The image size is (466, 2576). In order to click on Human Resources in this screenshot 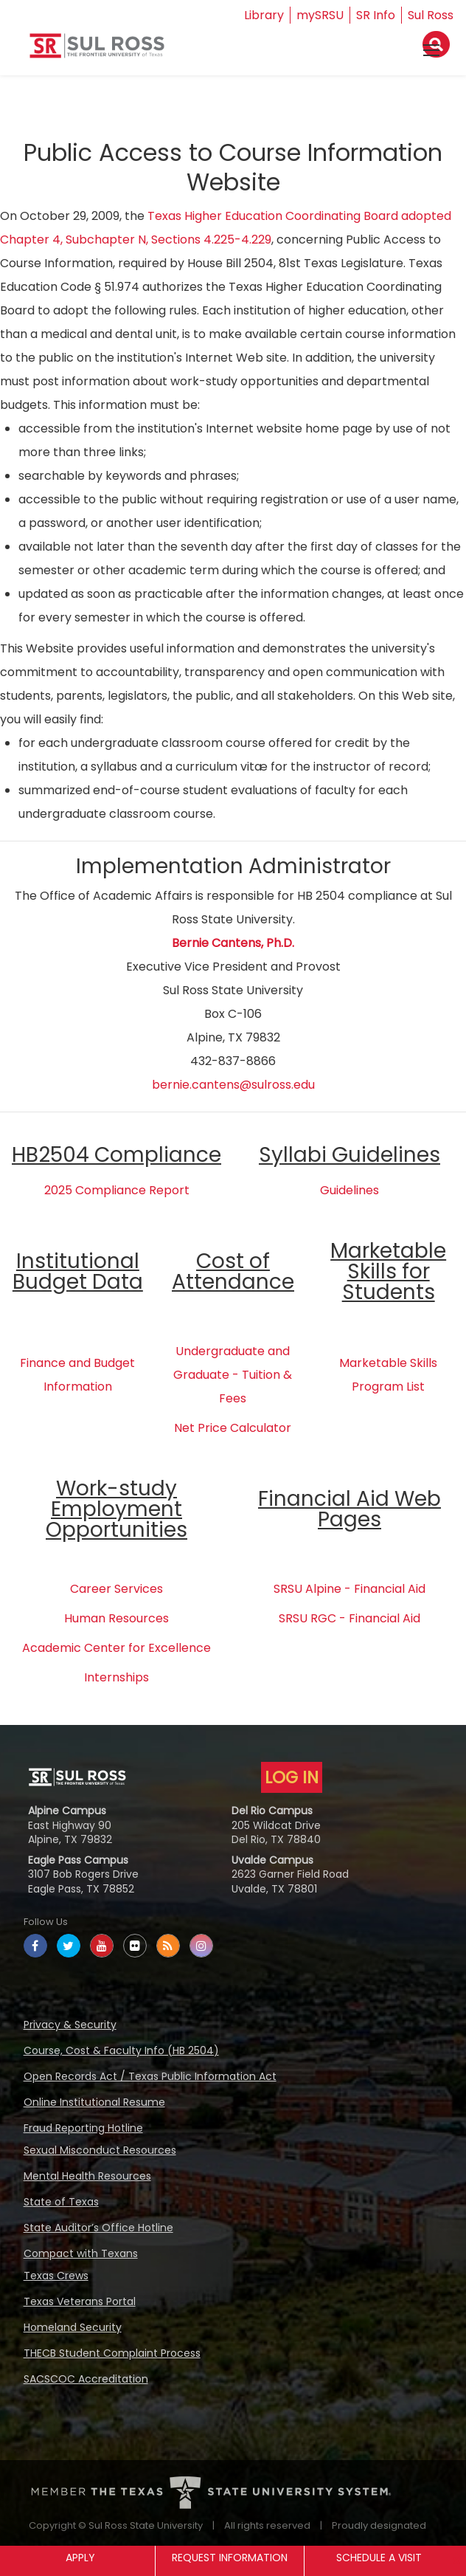, I will do `click(116, 1618)`.